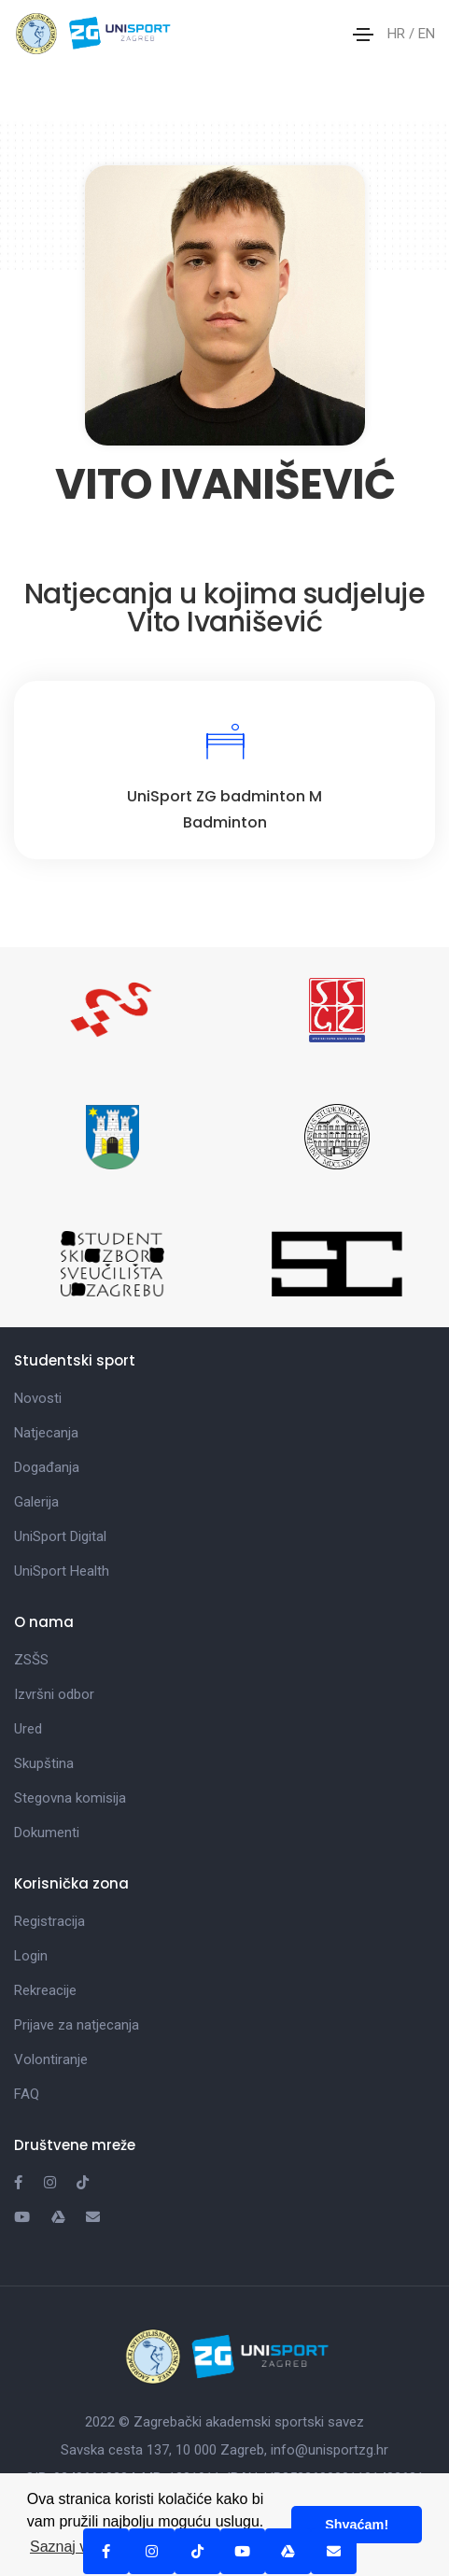 This screenshot has width=449, height=2576. What do you see at coordinates (45, 1990) in the screenshot?
I see `Rekreacije` at bounding box center [45, 1990].